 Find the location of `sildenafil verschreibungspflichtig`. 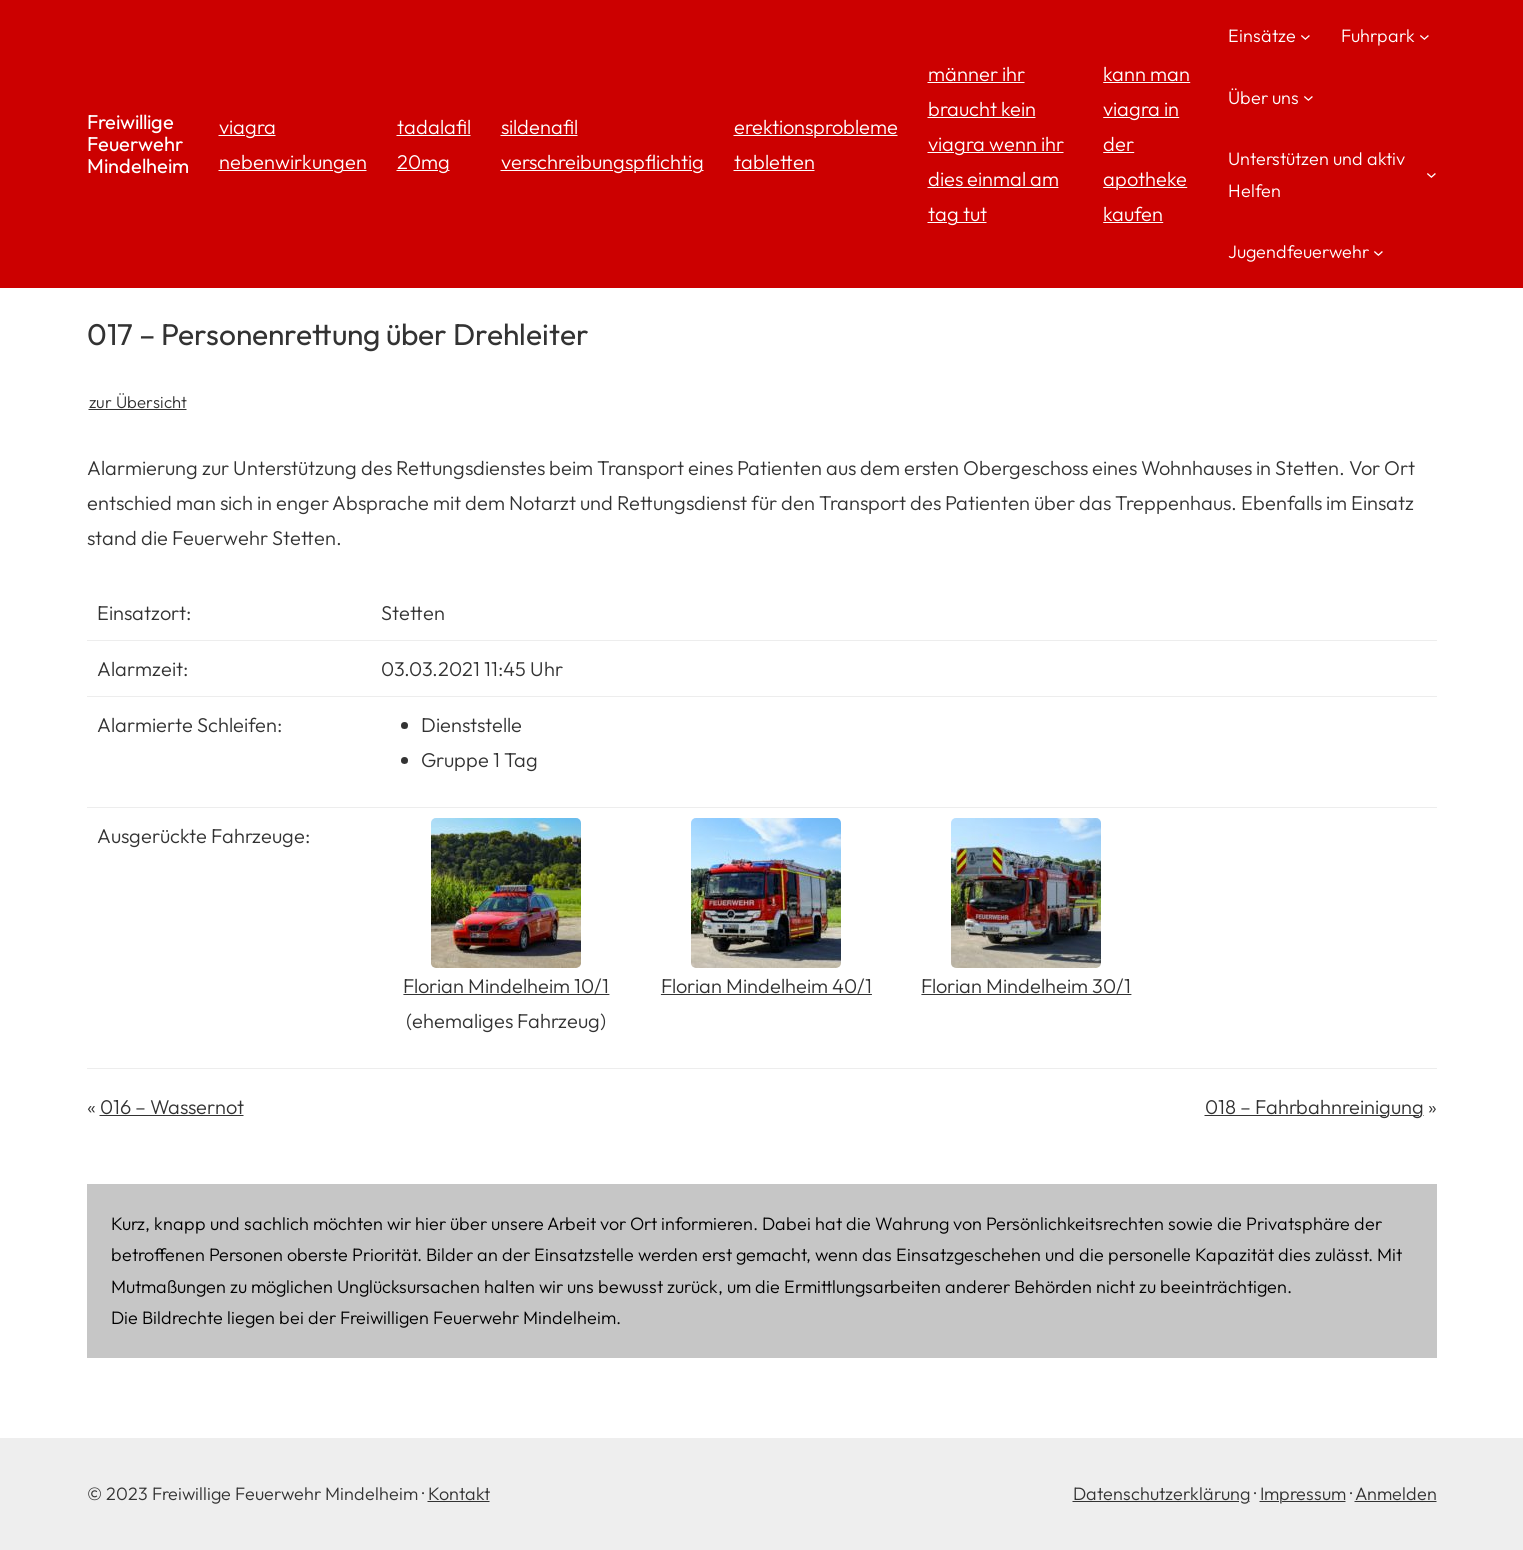

sildenafil verschreibungspflichtig is located at coordinates (602, 144).